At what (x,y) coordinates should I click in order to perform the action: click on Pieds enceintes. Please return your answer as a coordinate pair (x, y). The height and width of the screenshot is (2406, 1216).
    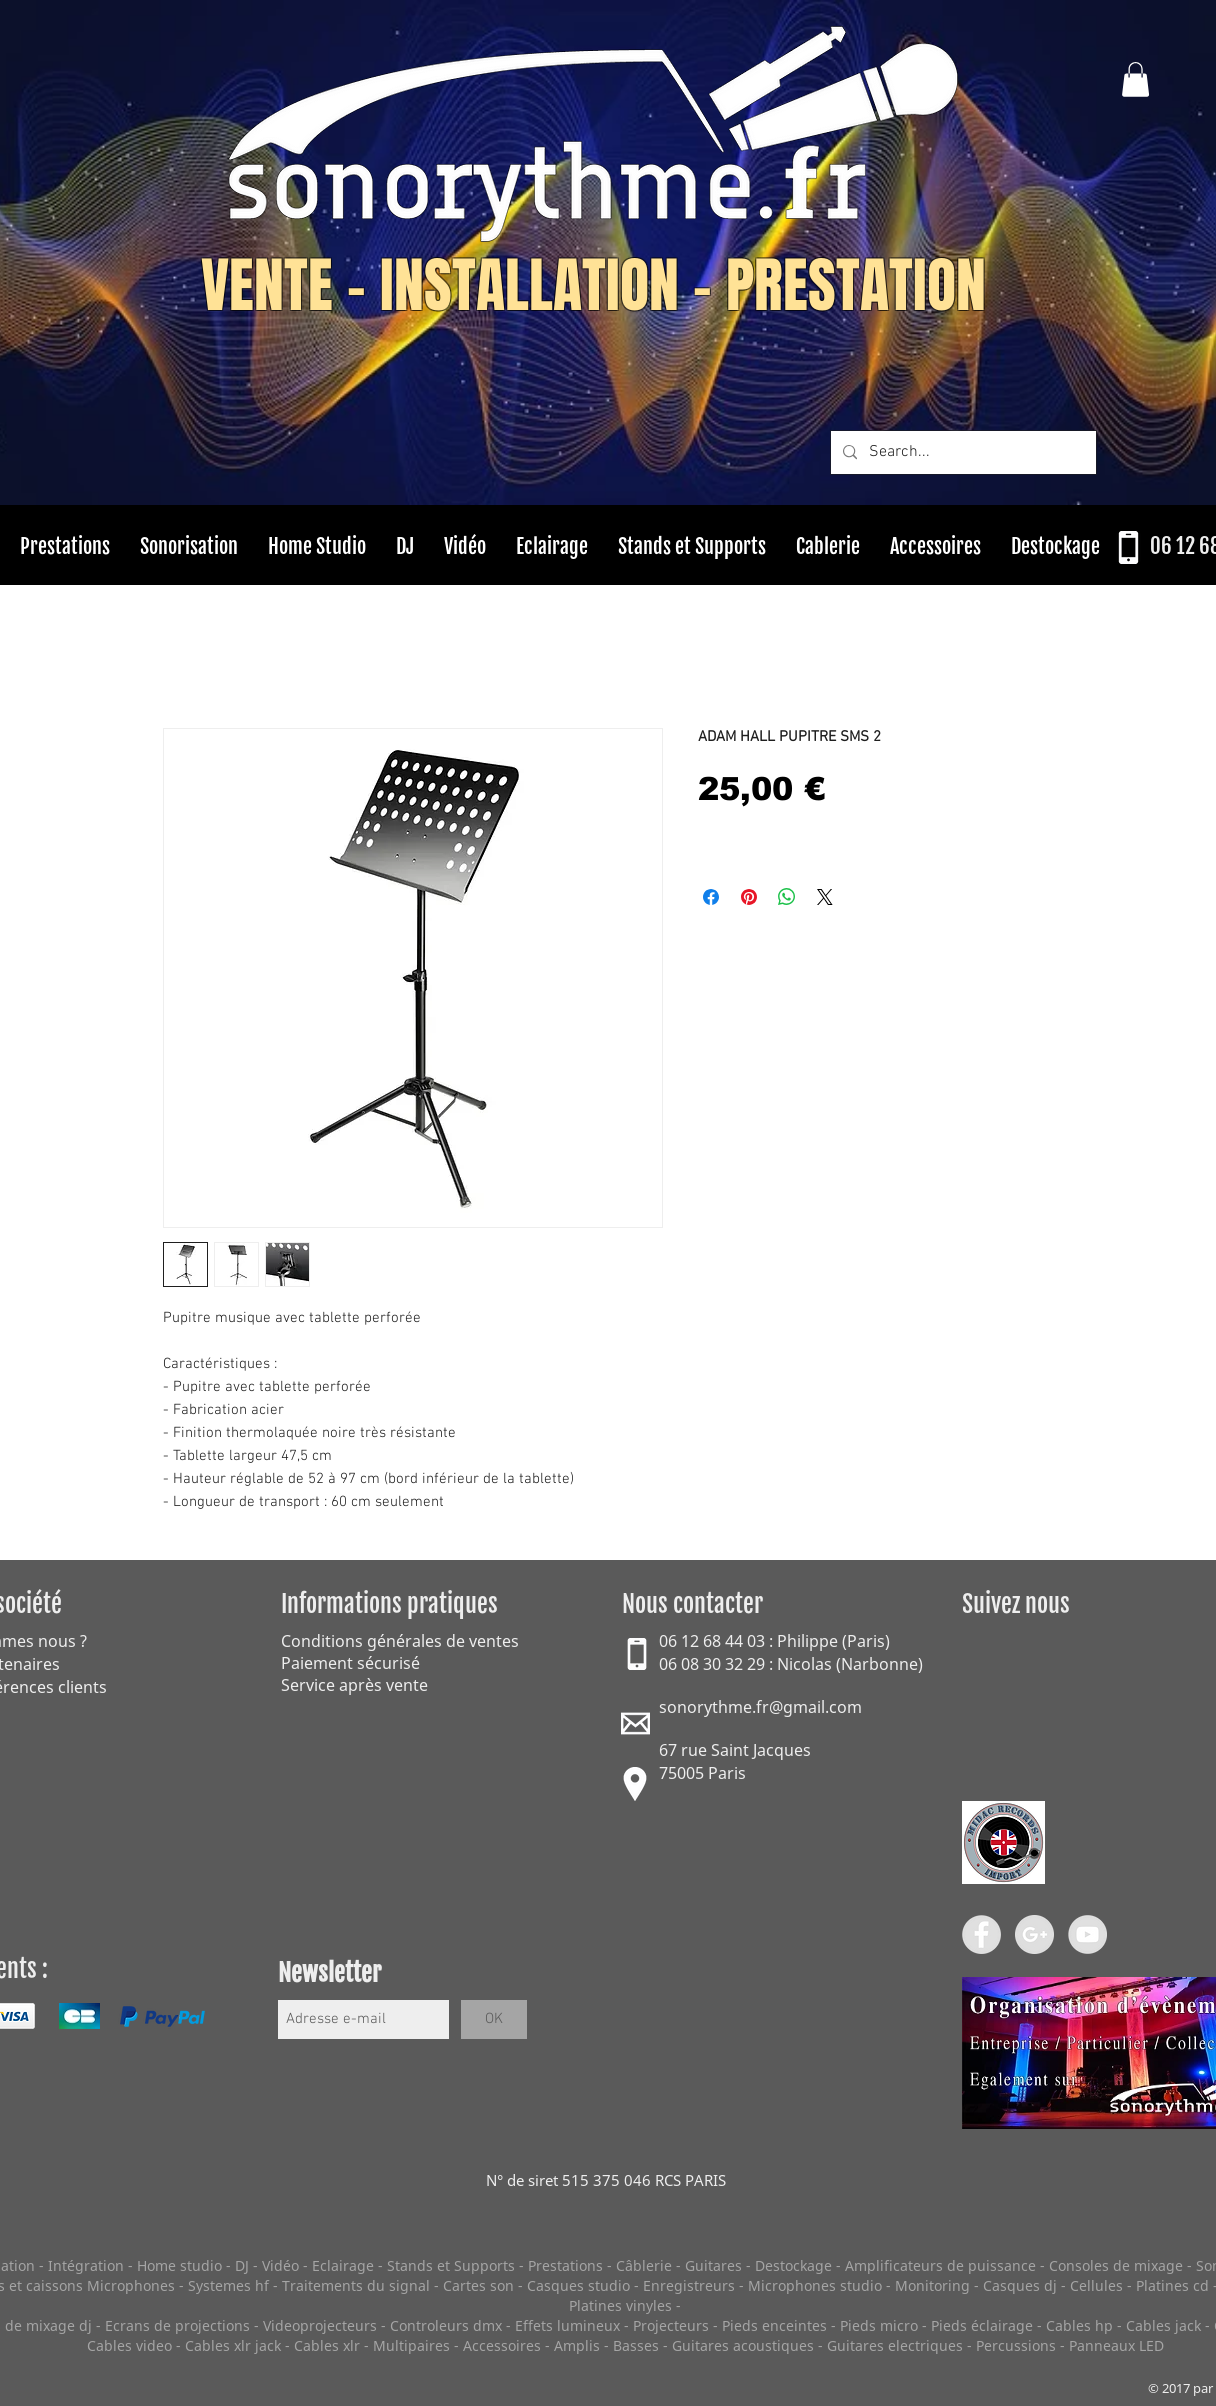
    Looking at the image, I should click on (774, 2325).